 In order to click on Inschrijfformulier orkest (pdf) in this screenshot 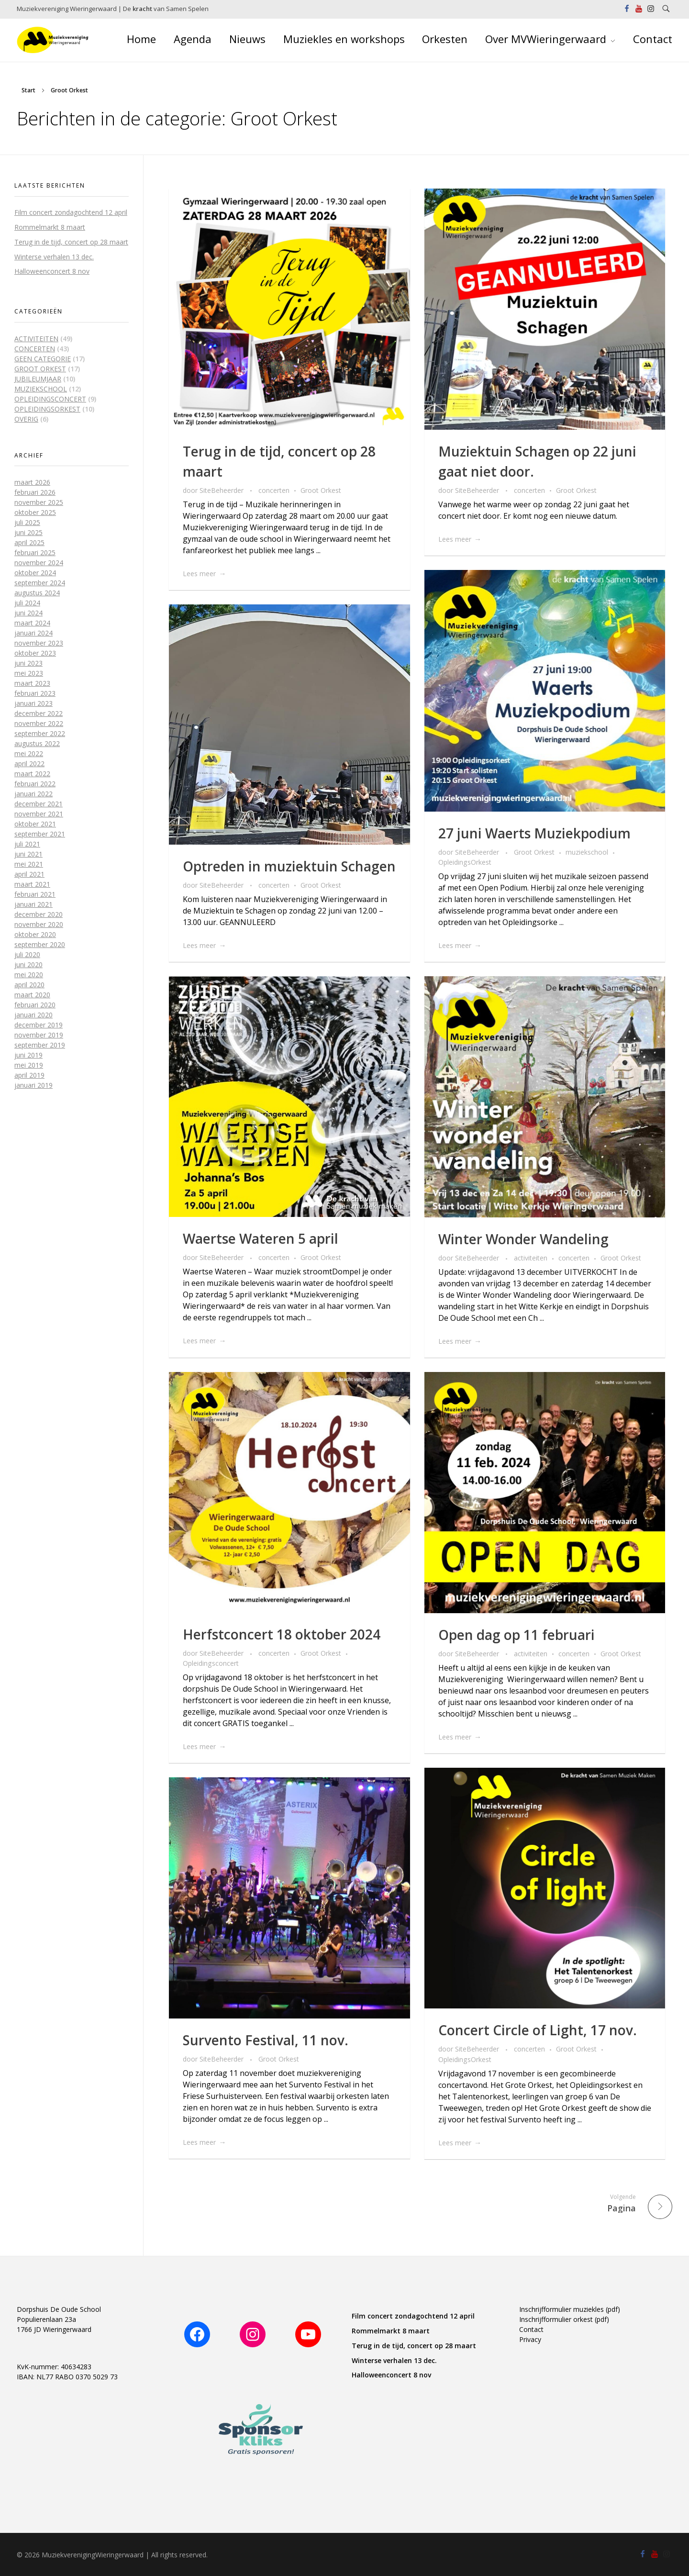, I will do `click(564, 2319)`.